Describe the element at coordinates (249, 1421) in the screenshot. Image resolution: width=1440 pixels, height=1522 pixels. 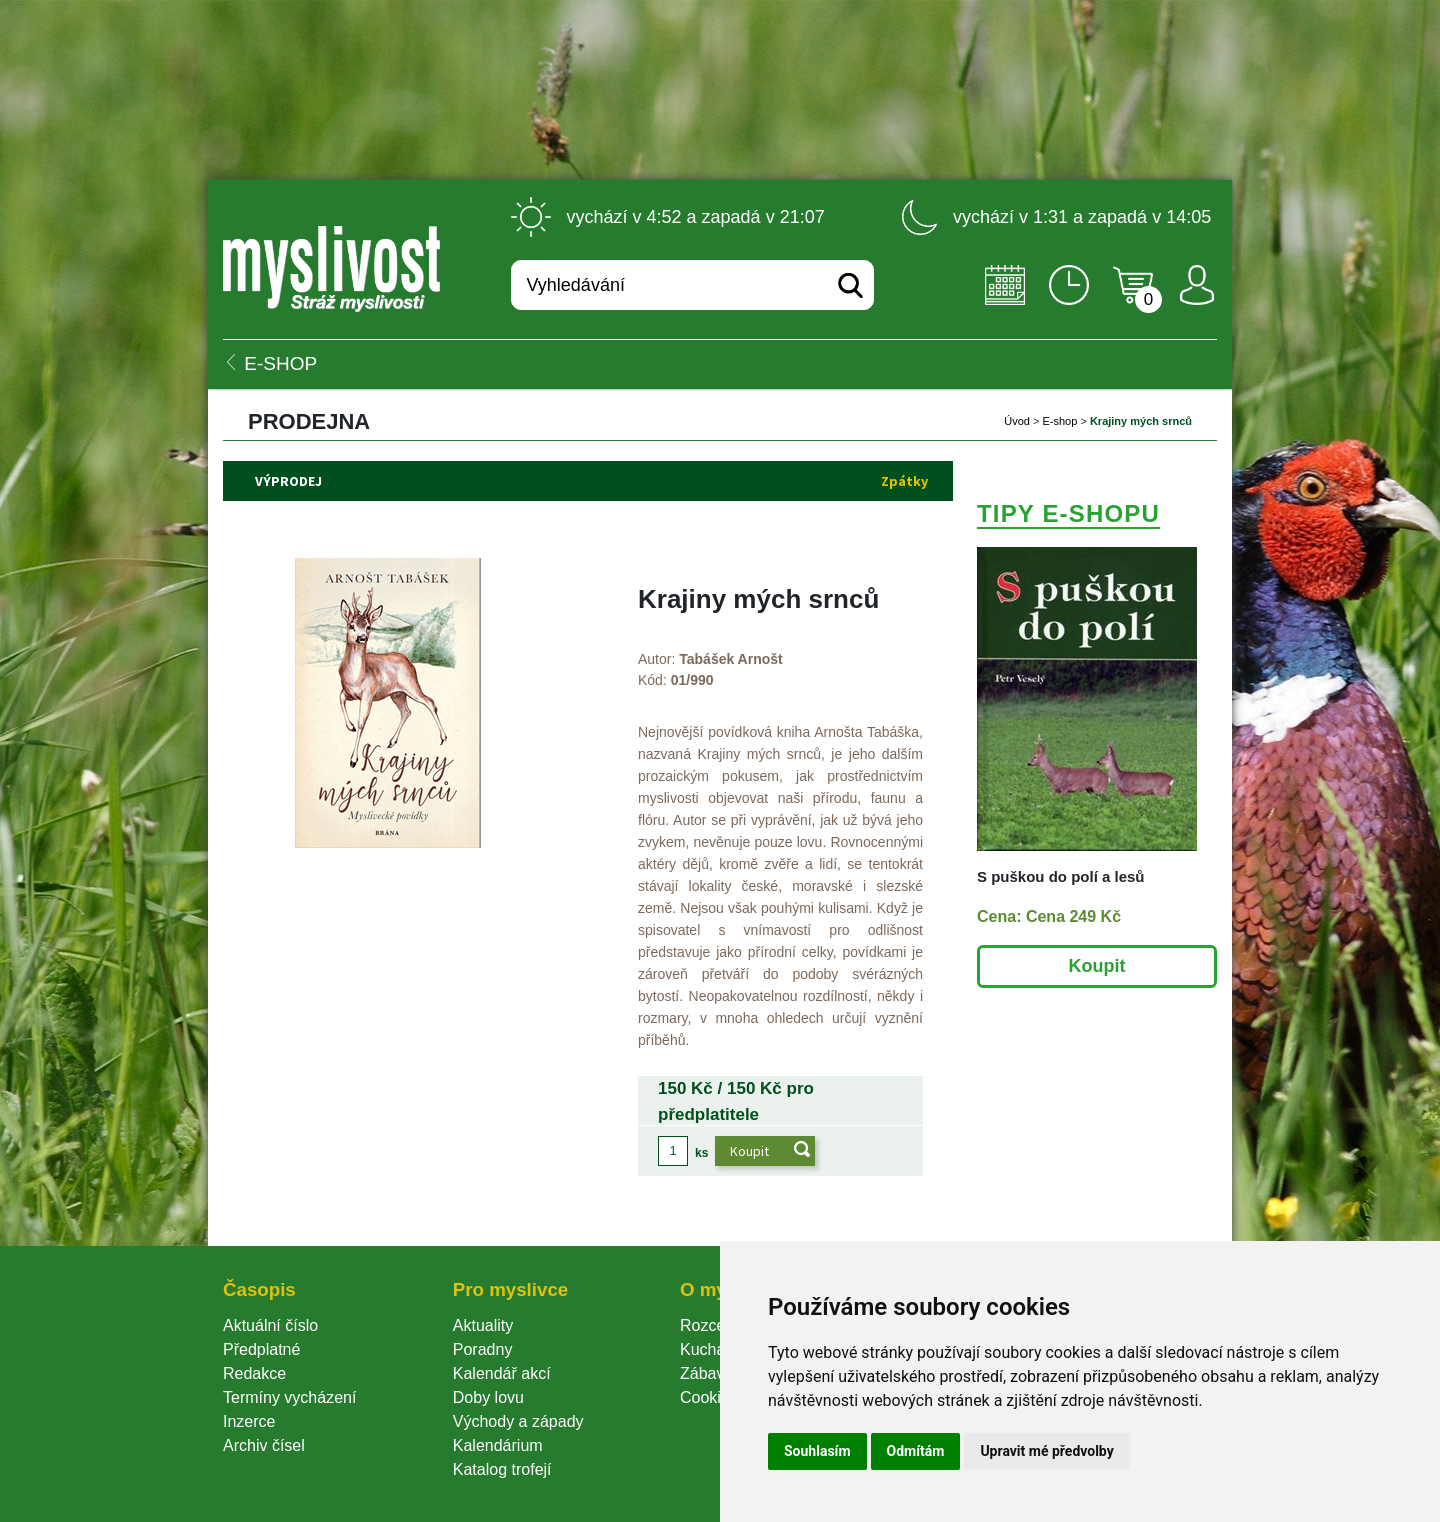
I see `Inzerce` at that location.